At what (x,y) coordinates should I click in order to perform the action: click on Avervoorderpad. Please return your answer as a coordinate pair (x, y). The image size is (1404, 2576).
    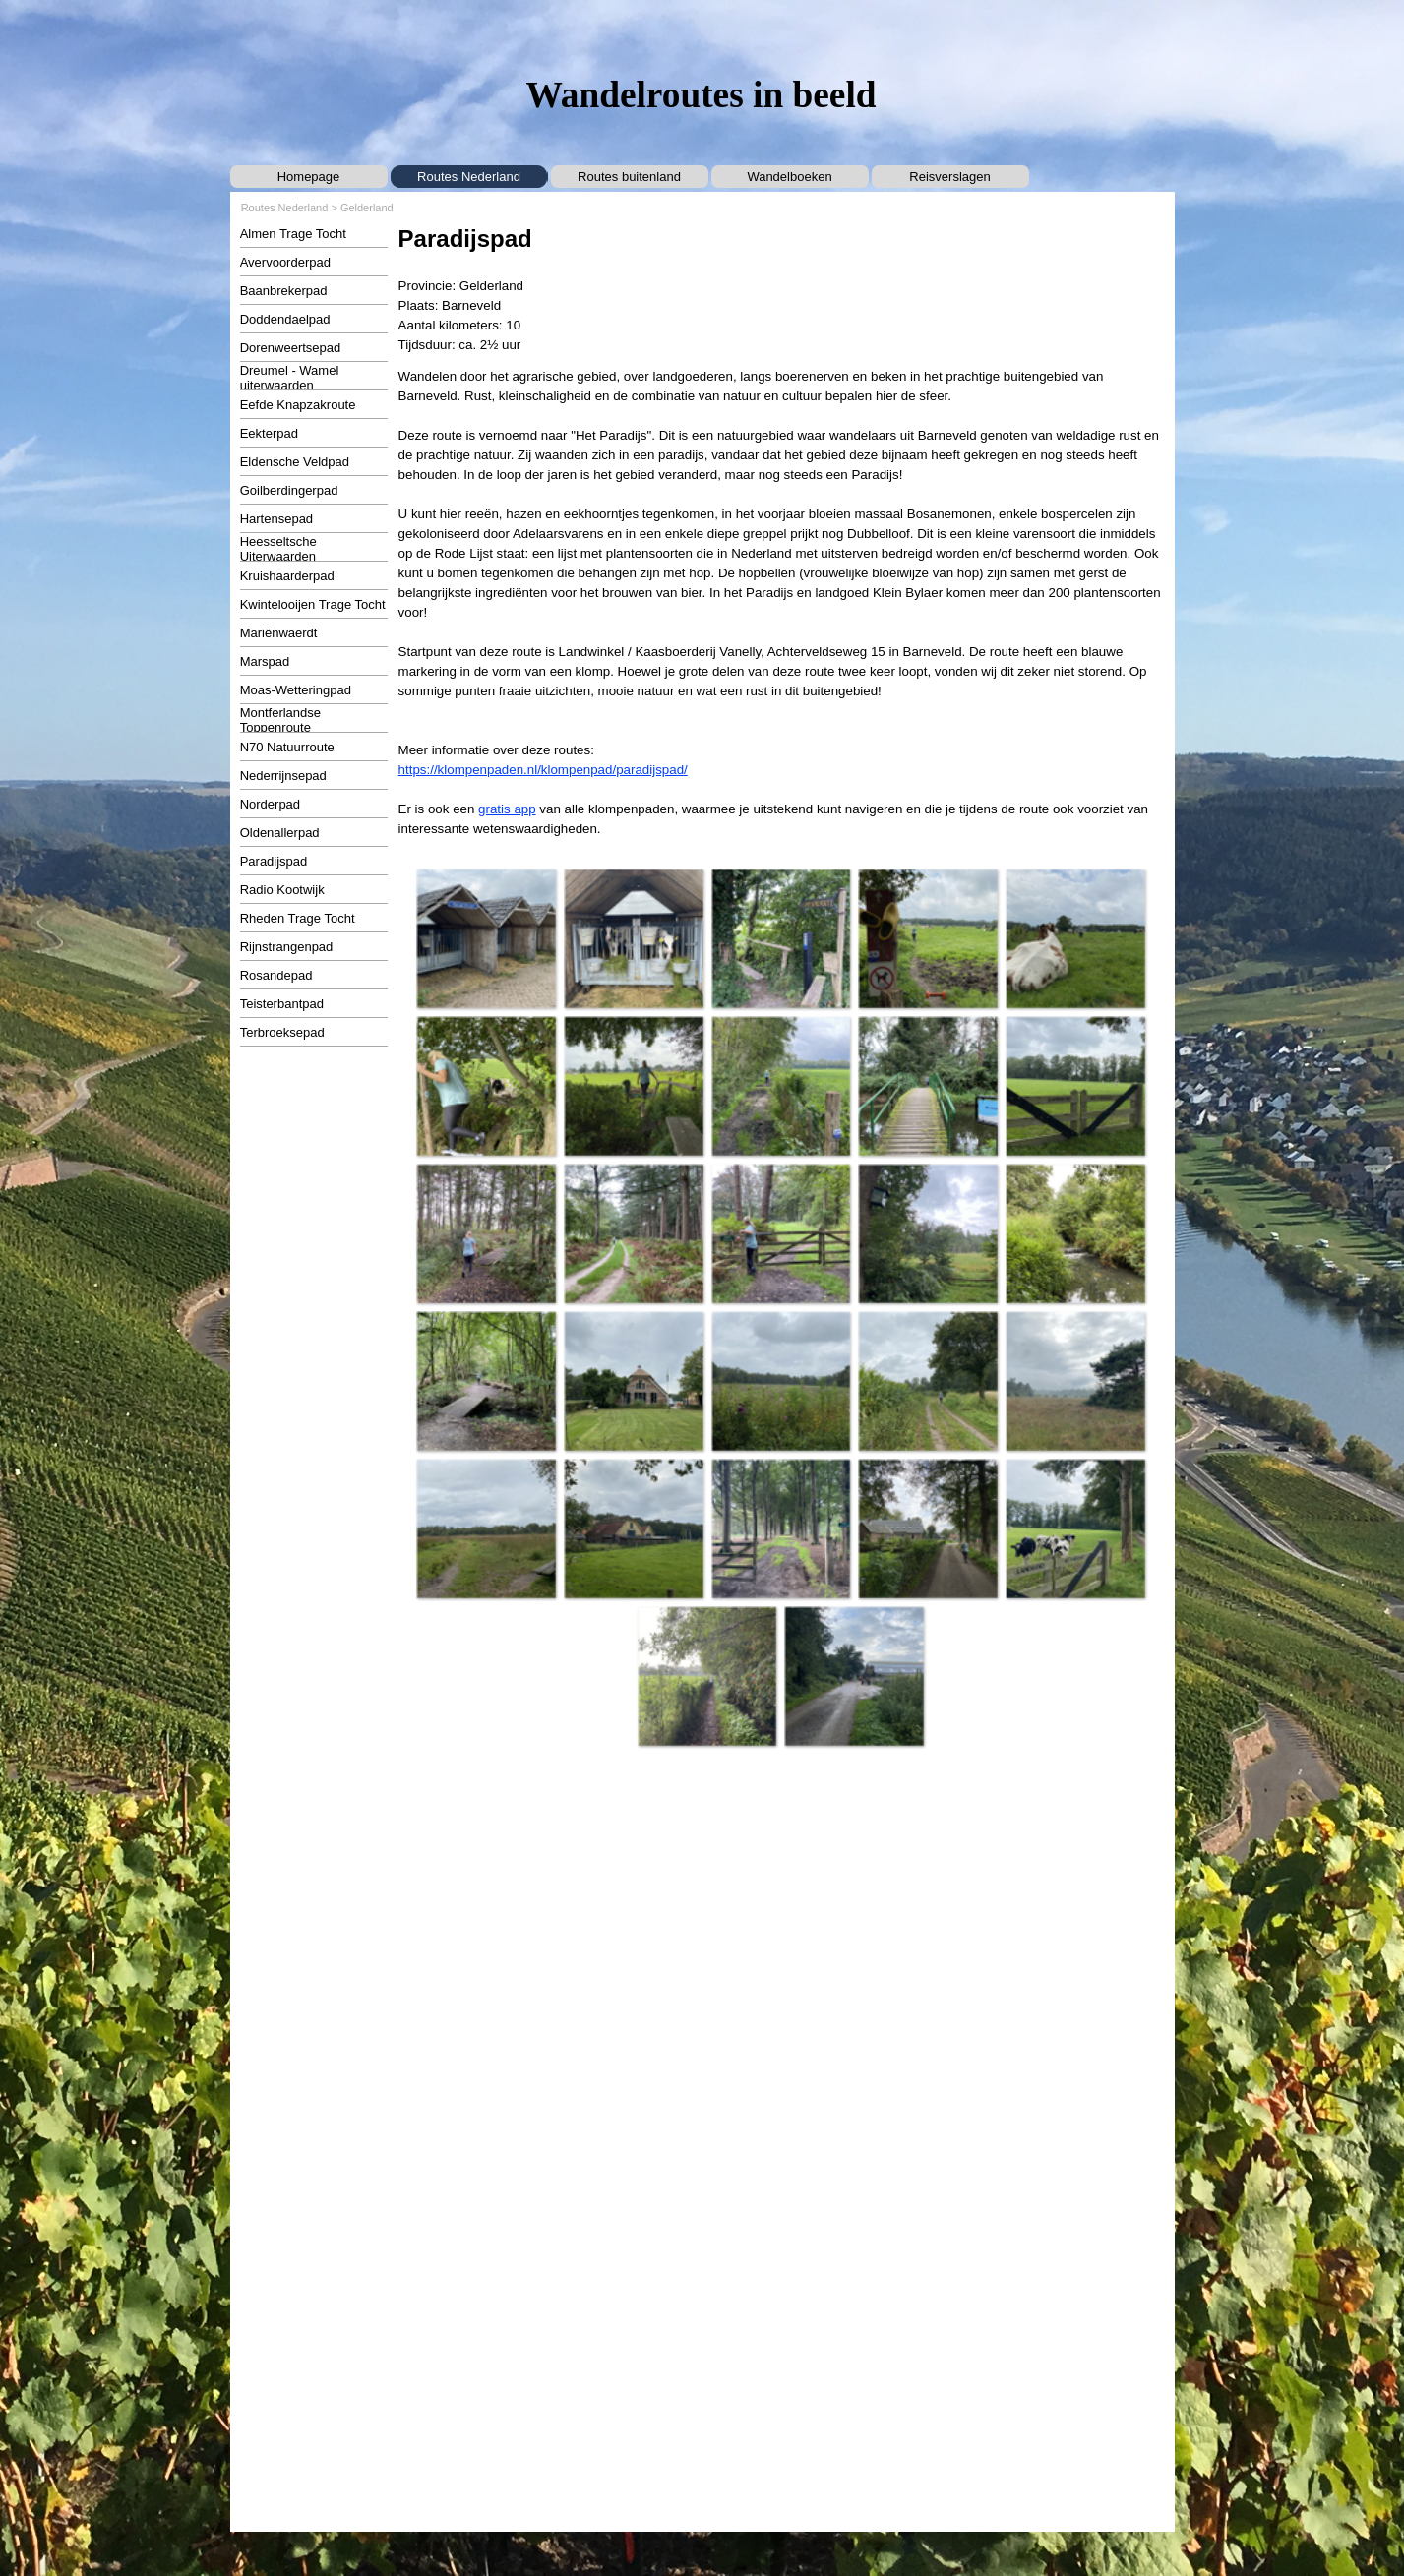
    Looking at the image, I should click on (285, 262).